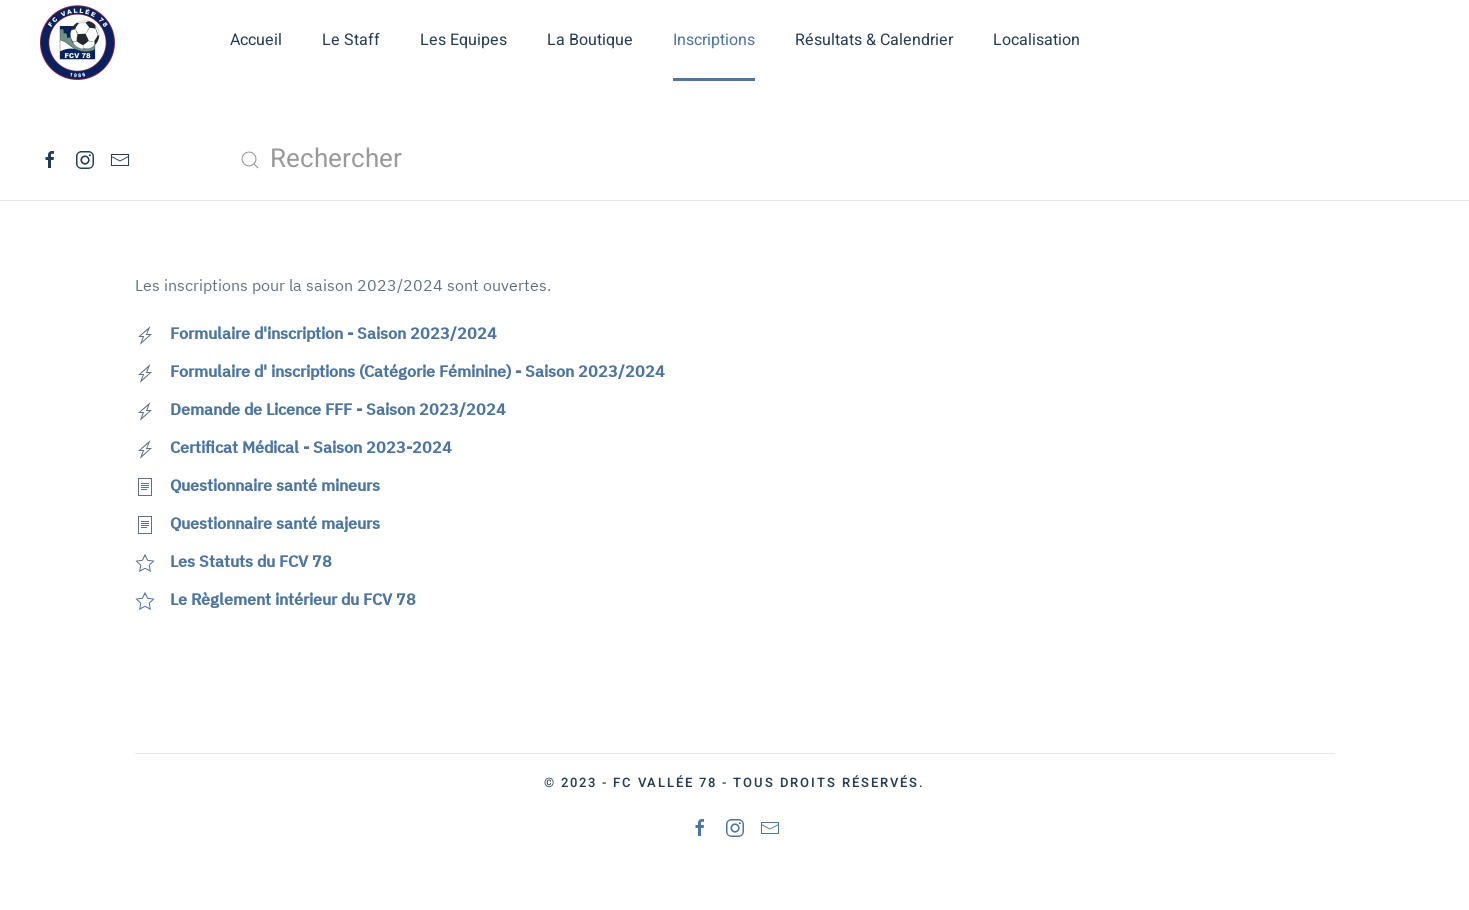  What do you see at coordinates (77, 40) in the screenshot?
I see `[Retour Accueil]` at bounding box center [77, 40].